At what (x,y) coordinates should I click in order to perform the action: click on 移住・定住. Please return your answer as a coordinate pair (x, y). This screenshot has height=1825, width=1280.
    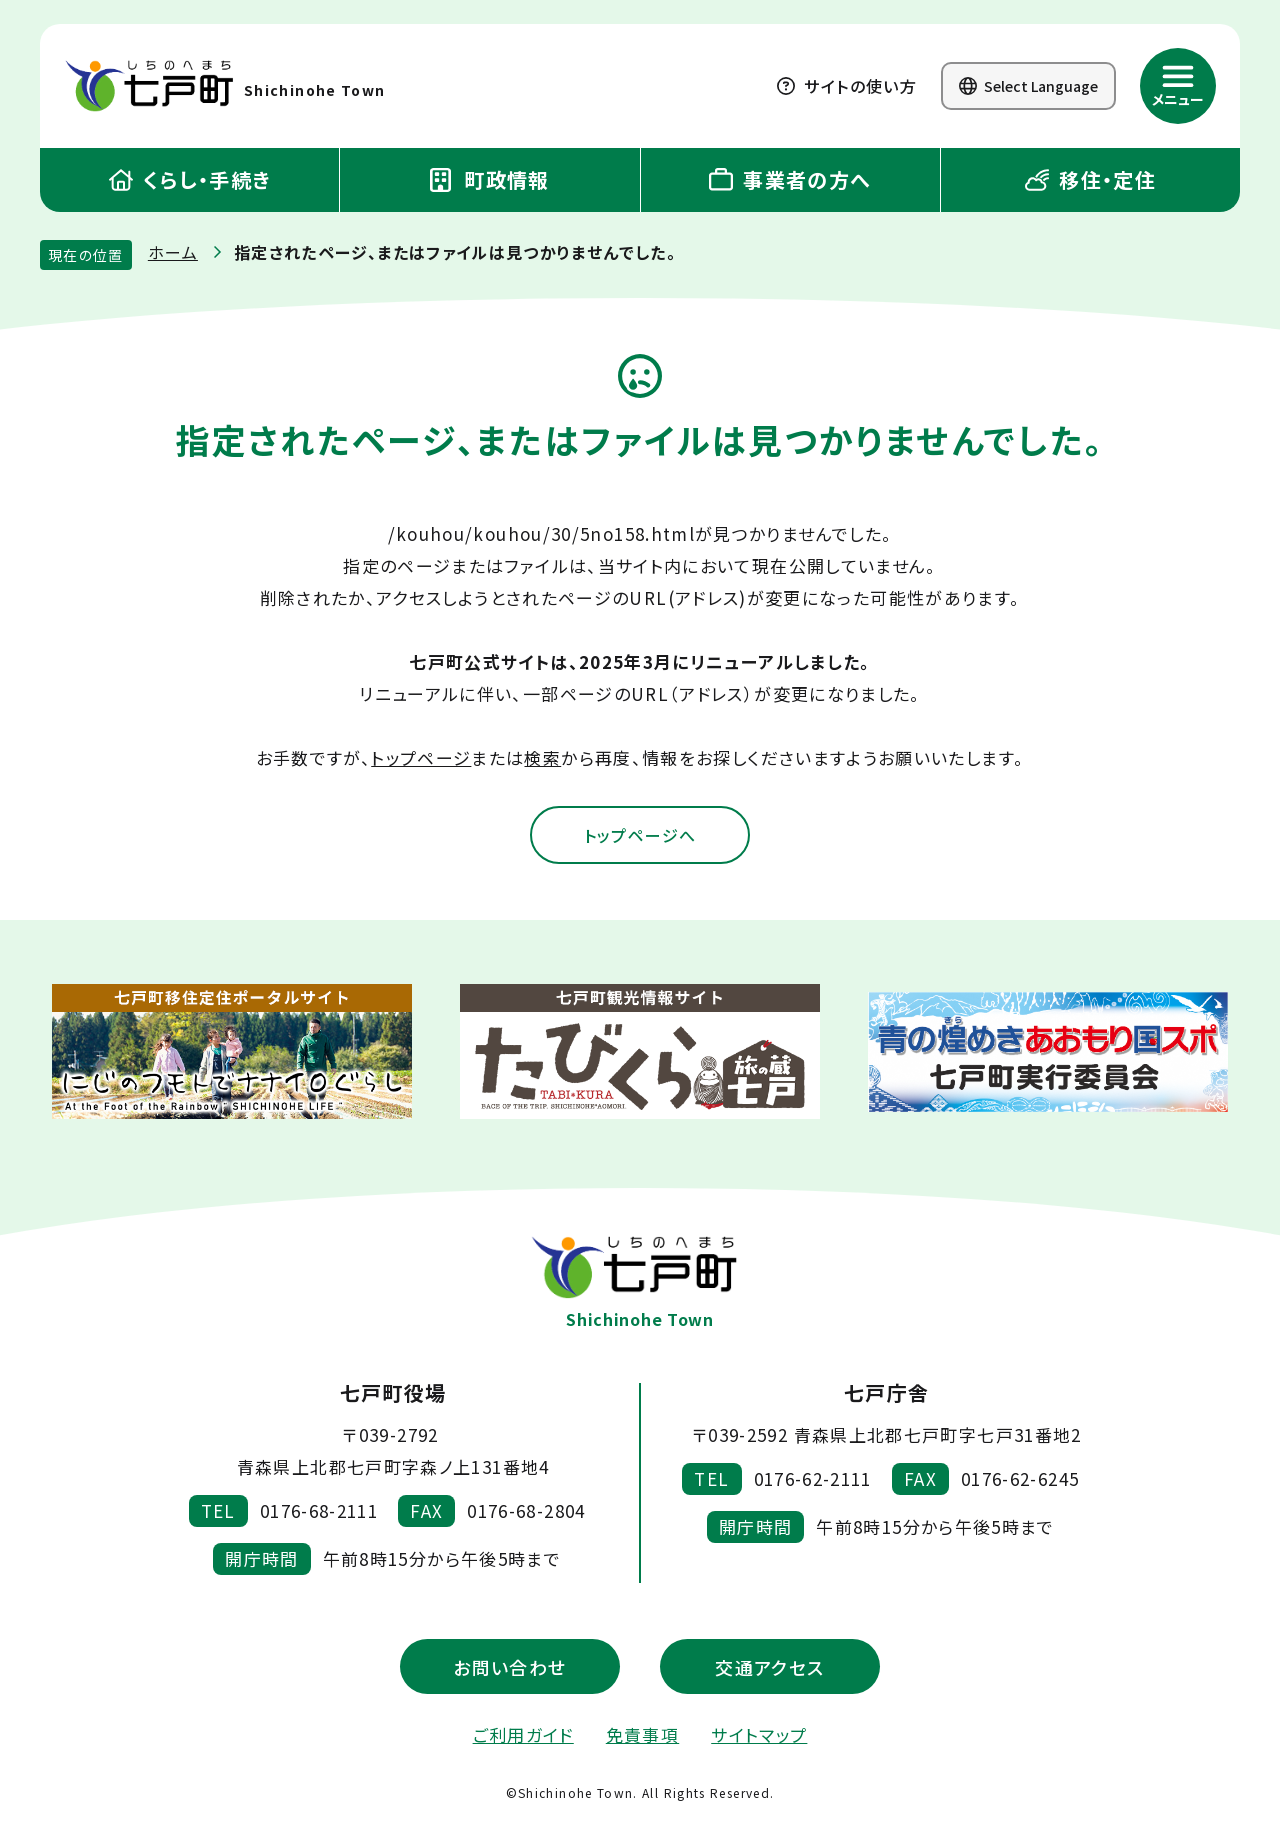
    Looking at the image, I should click on (1090, 179).